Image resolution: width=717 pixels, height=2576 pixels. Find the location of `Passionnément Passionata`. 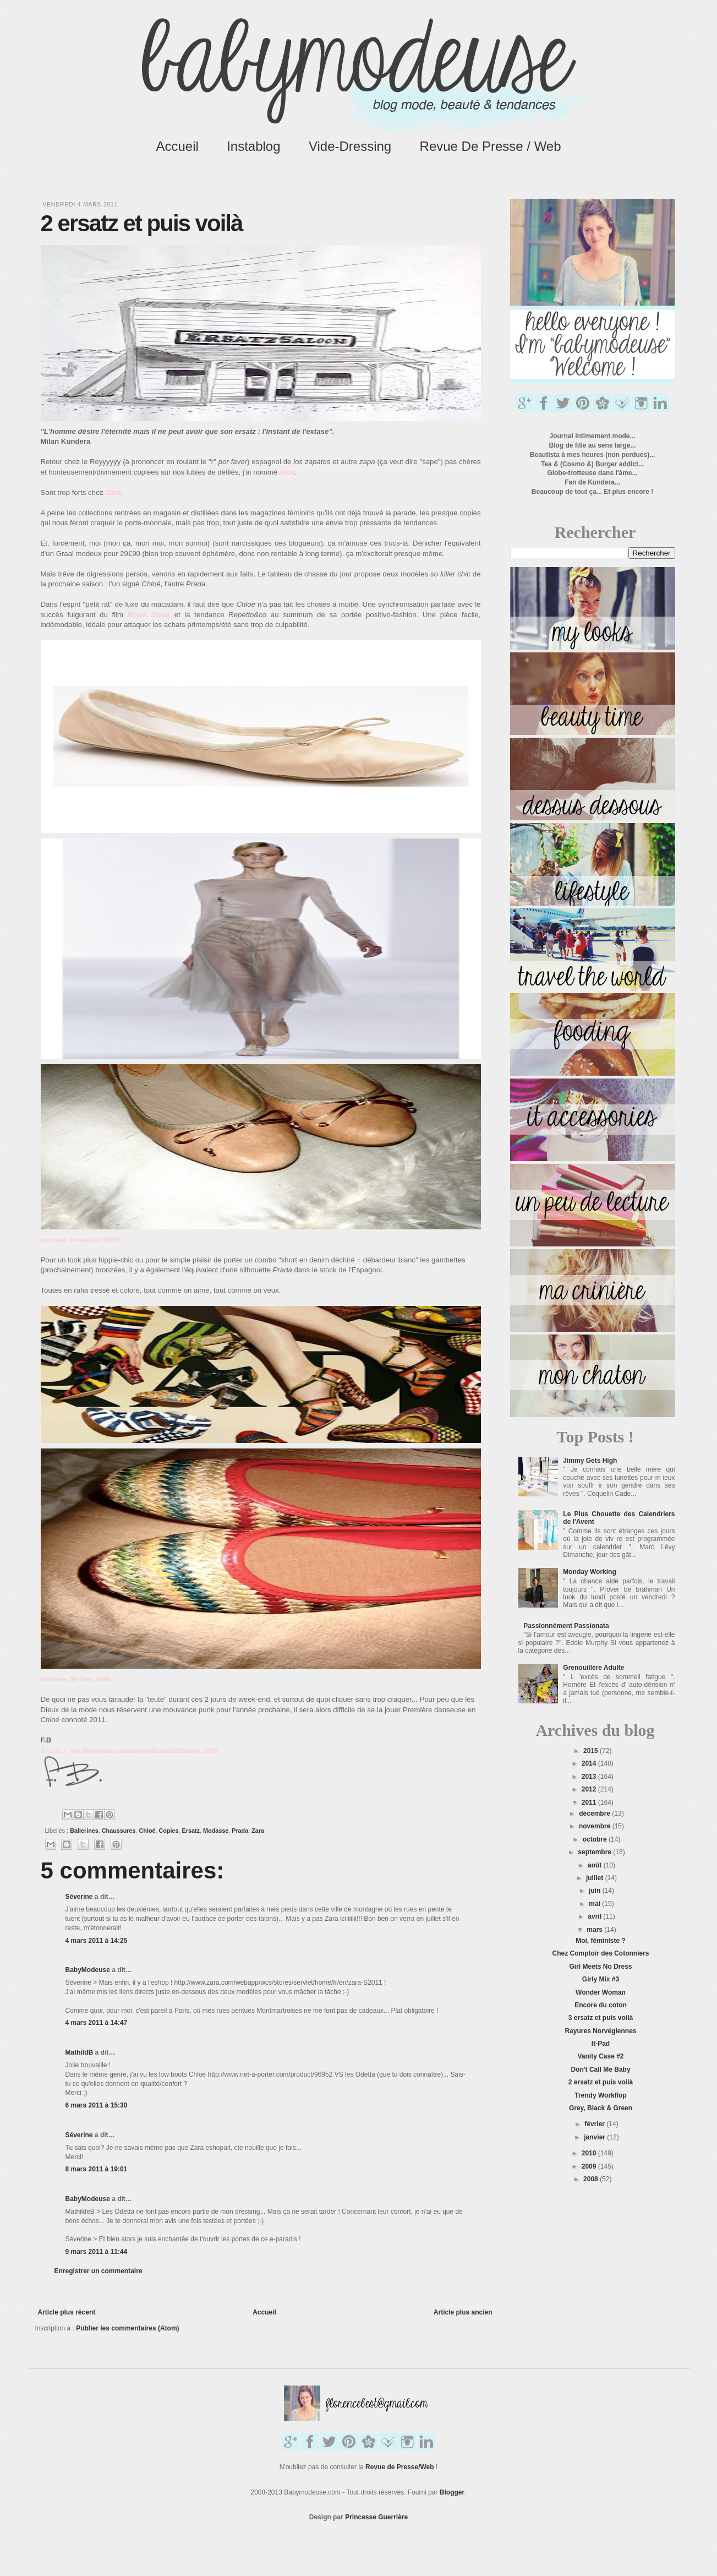

Passionnément Passionata is located at coordinates (566, 1626).